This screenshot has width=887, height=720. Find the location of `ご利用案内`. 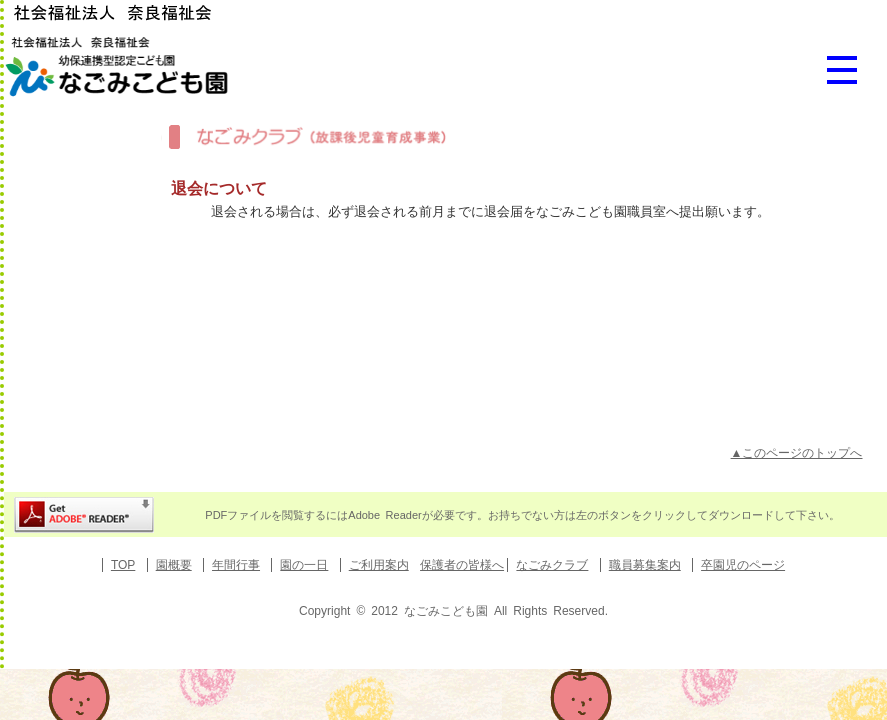

ご利用案内 is located at coordinates (379, 565).